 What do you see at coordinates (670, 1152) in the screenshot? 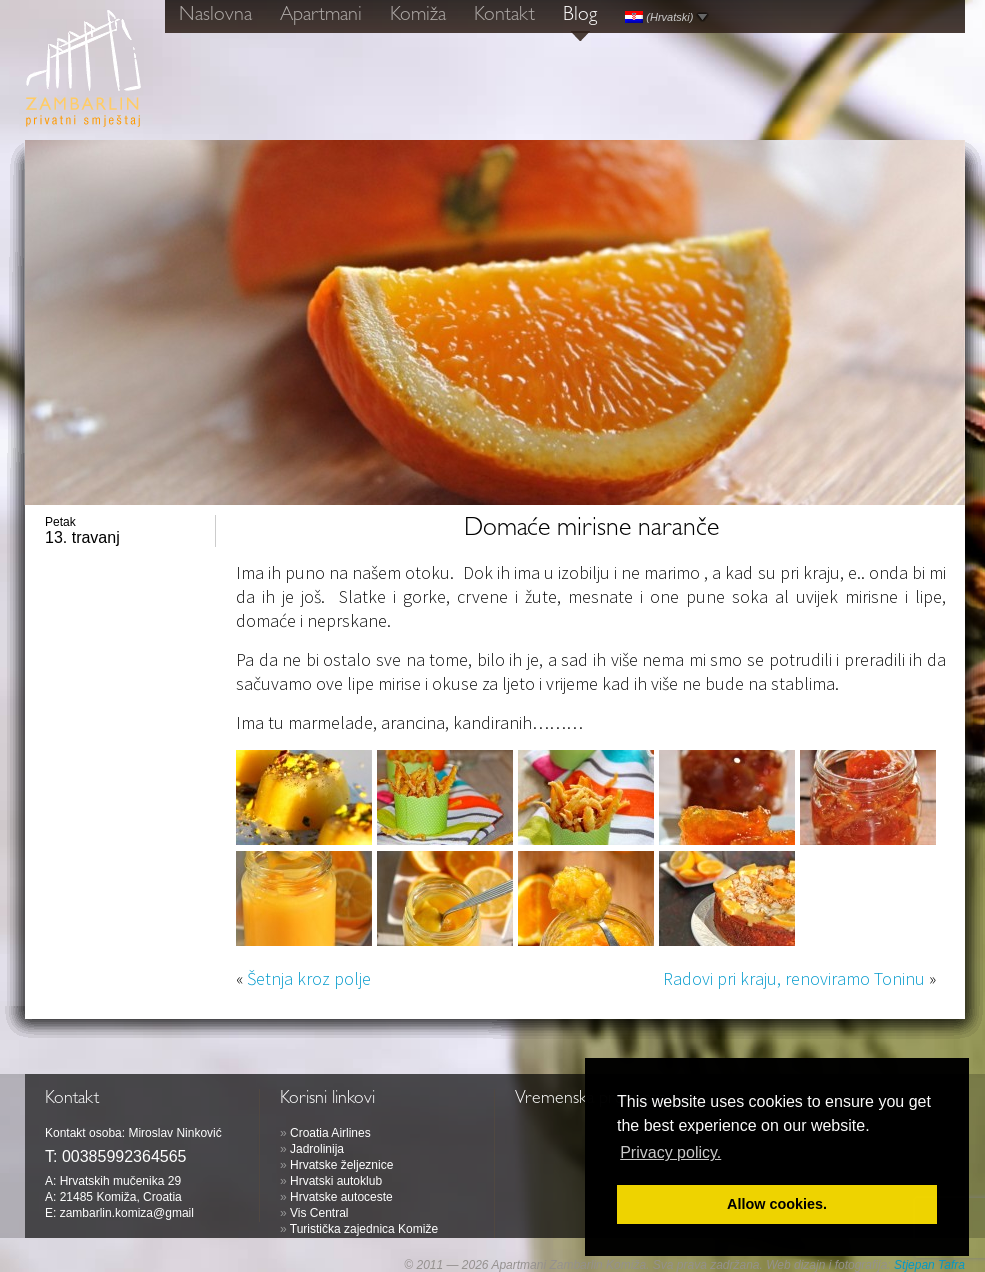
I see `Privacy policy. [button]` at bounding box center [670, 1152].